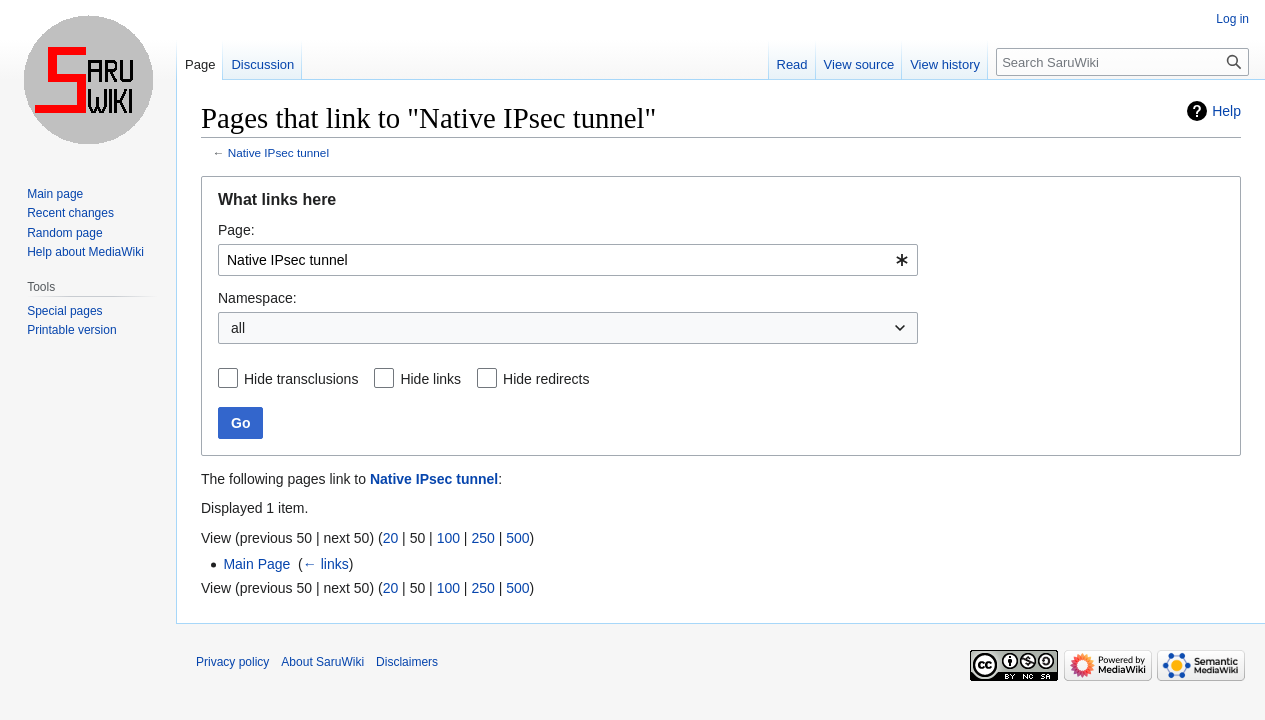 This screenshot has height=720, width=1265. What do you see at coordinates (238, 328) in the screenshot?
I see `all [textbox]` at bounding box center [238, 328].